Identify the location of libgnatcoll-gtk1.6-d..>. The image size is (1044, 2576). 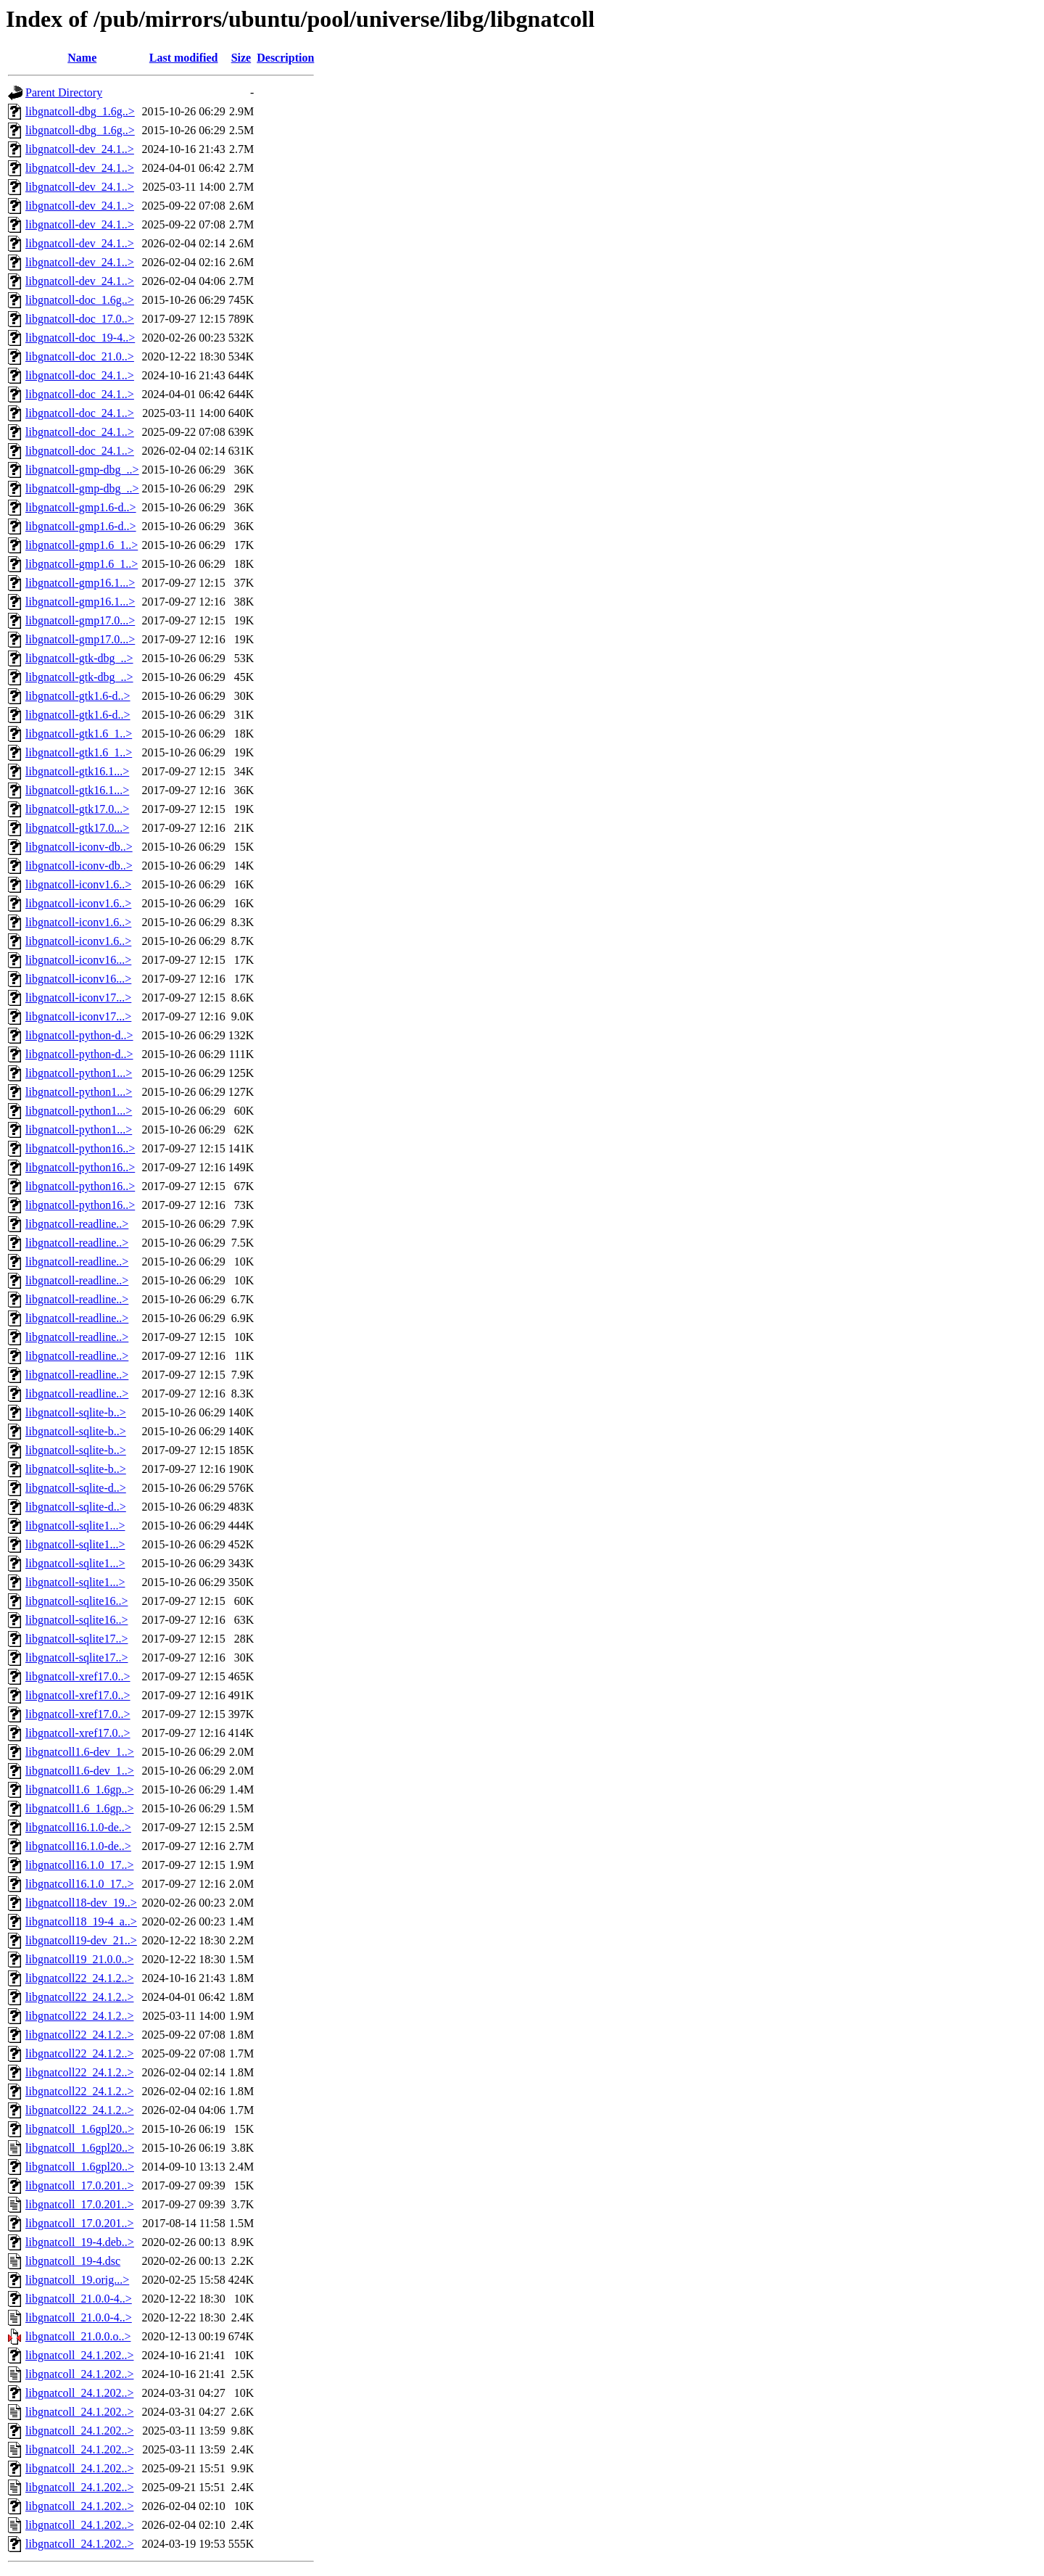
(77, 696).